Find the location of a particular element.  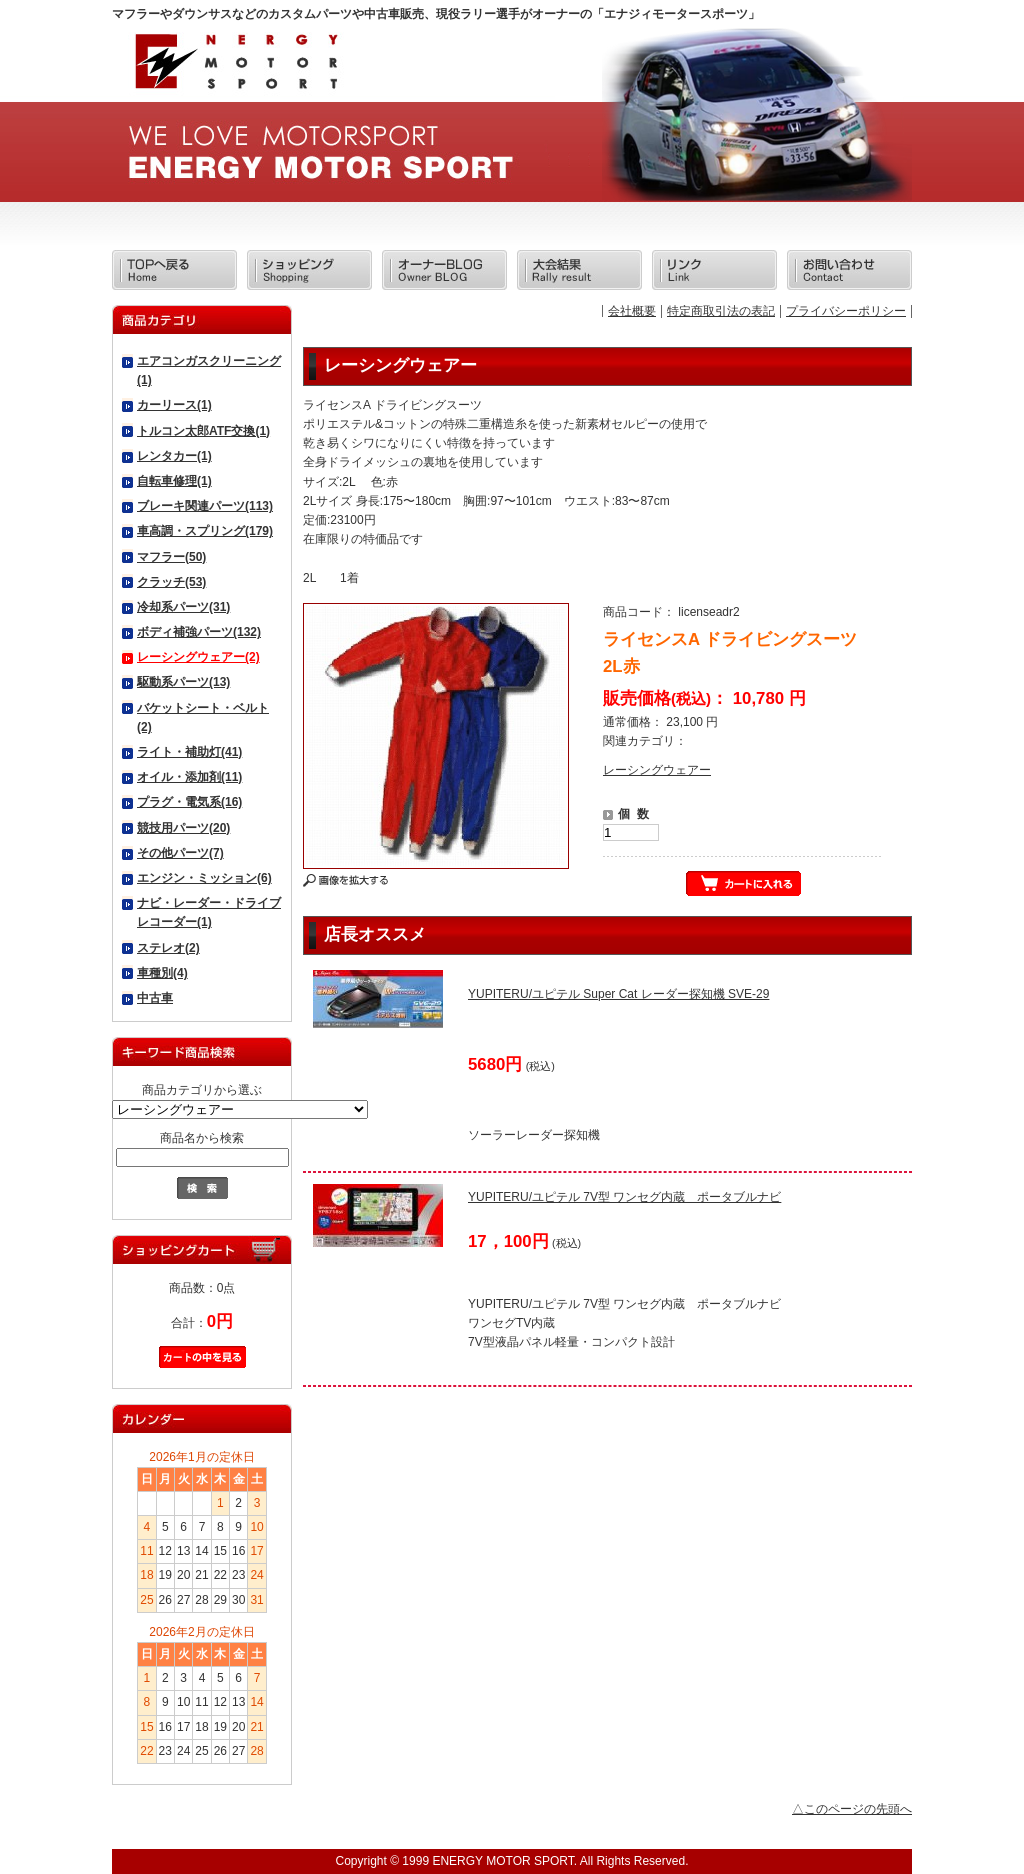

その他パーツ(7) is located at coordinates (180, 853).